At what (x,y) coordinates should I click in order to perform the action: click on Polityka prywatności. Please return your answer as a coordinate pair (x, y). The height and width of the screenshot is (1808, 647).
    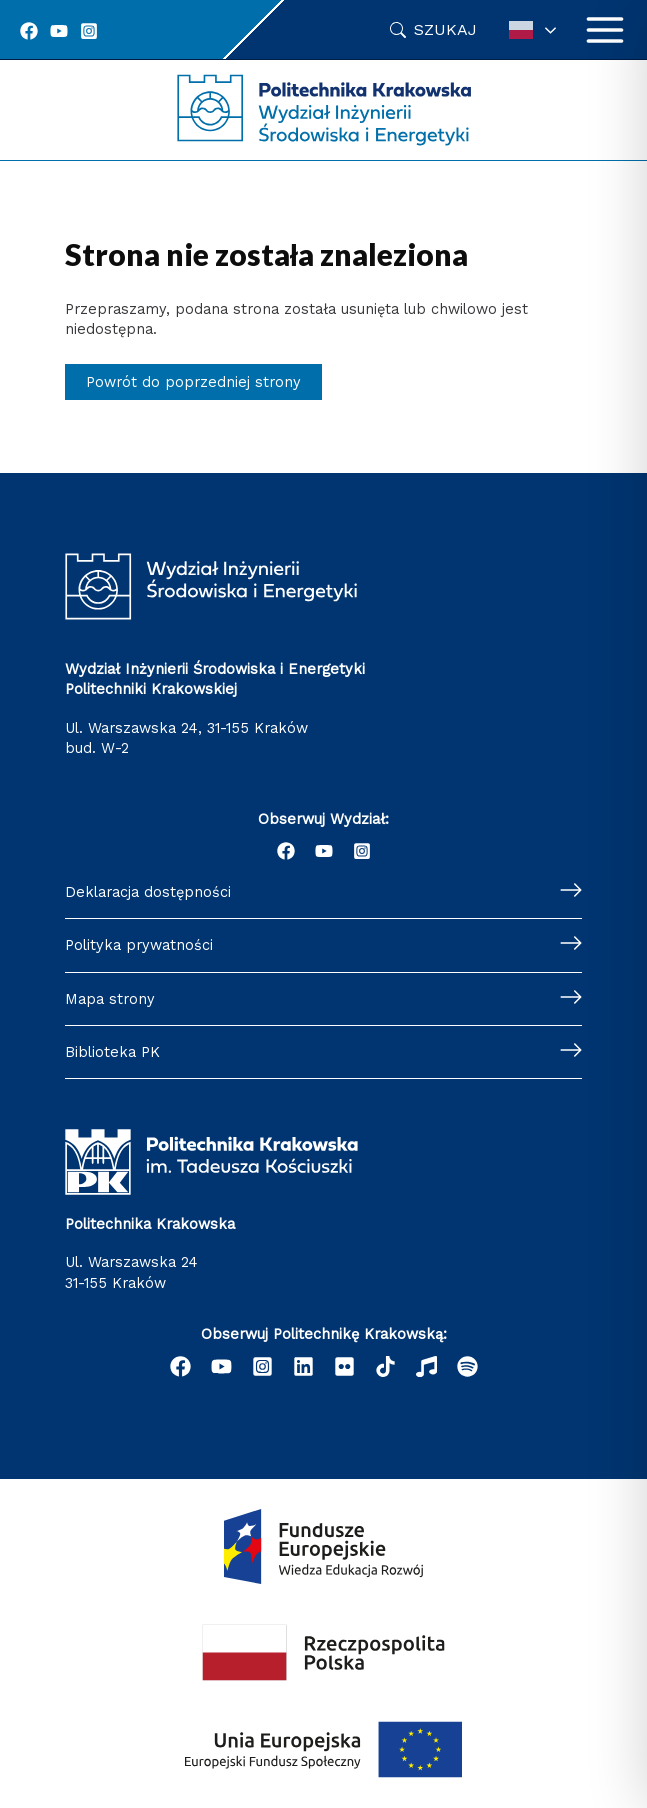
    Looking at the image, I should click on (139, 945).